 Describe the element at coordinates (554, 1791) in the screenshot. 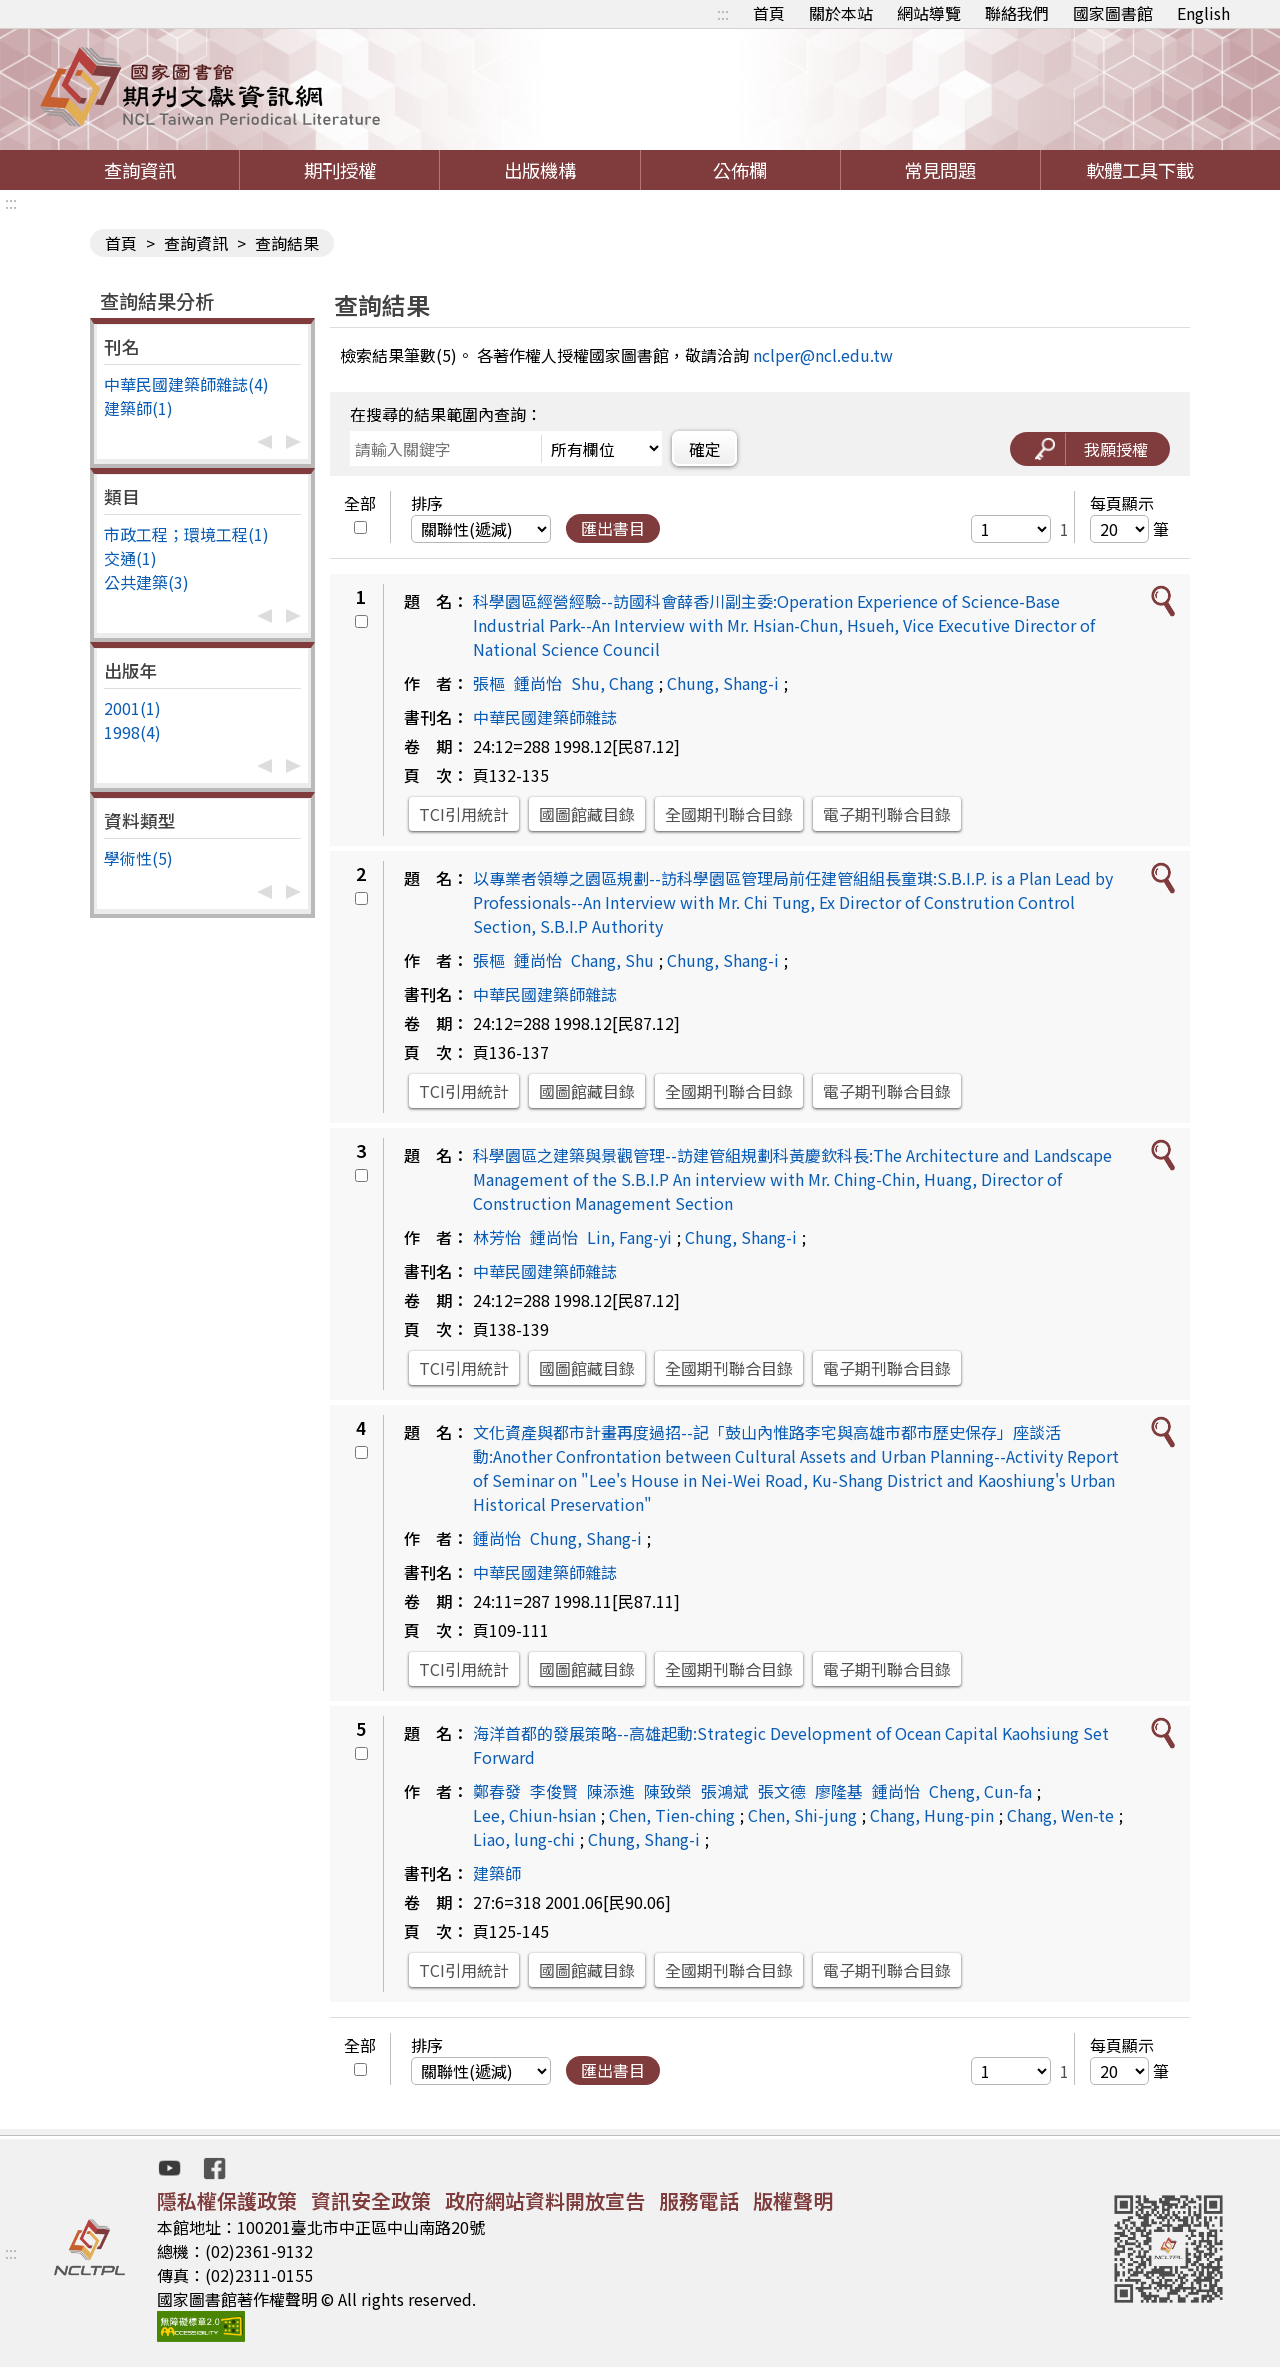

I see `李俊賢` at that location.